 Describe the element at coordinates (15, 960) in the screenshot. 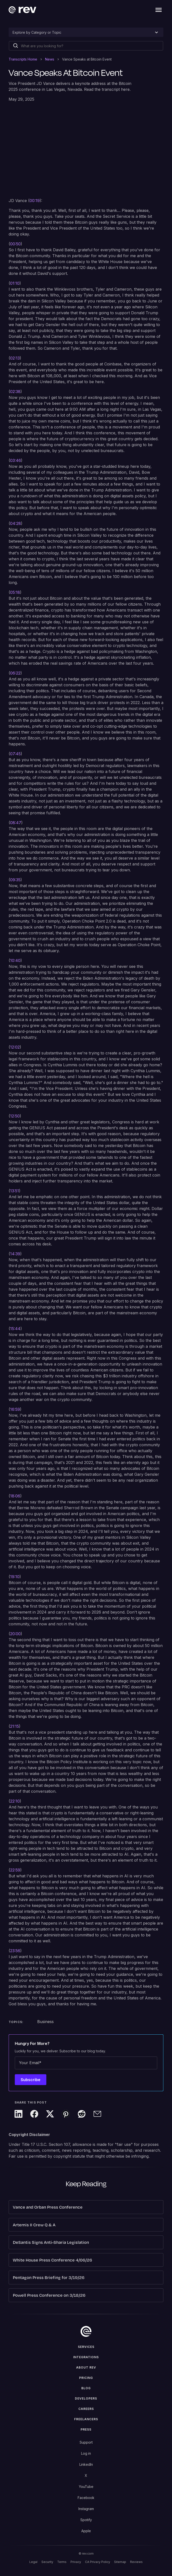

I see `10:40` at that location.